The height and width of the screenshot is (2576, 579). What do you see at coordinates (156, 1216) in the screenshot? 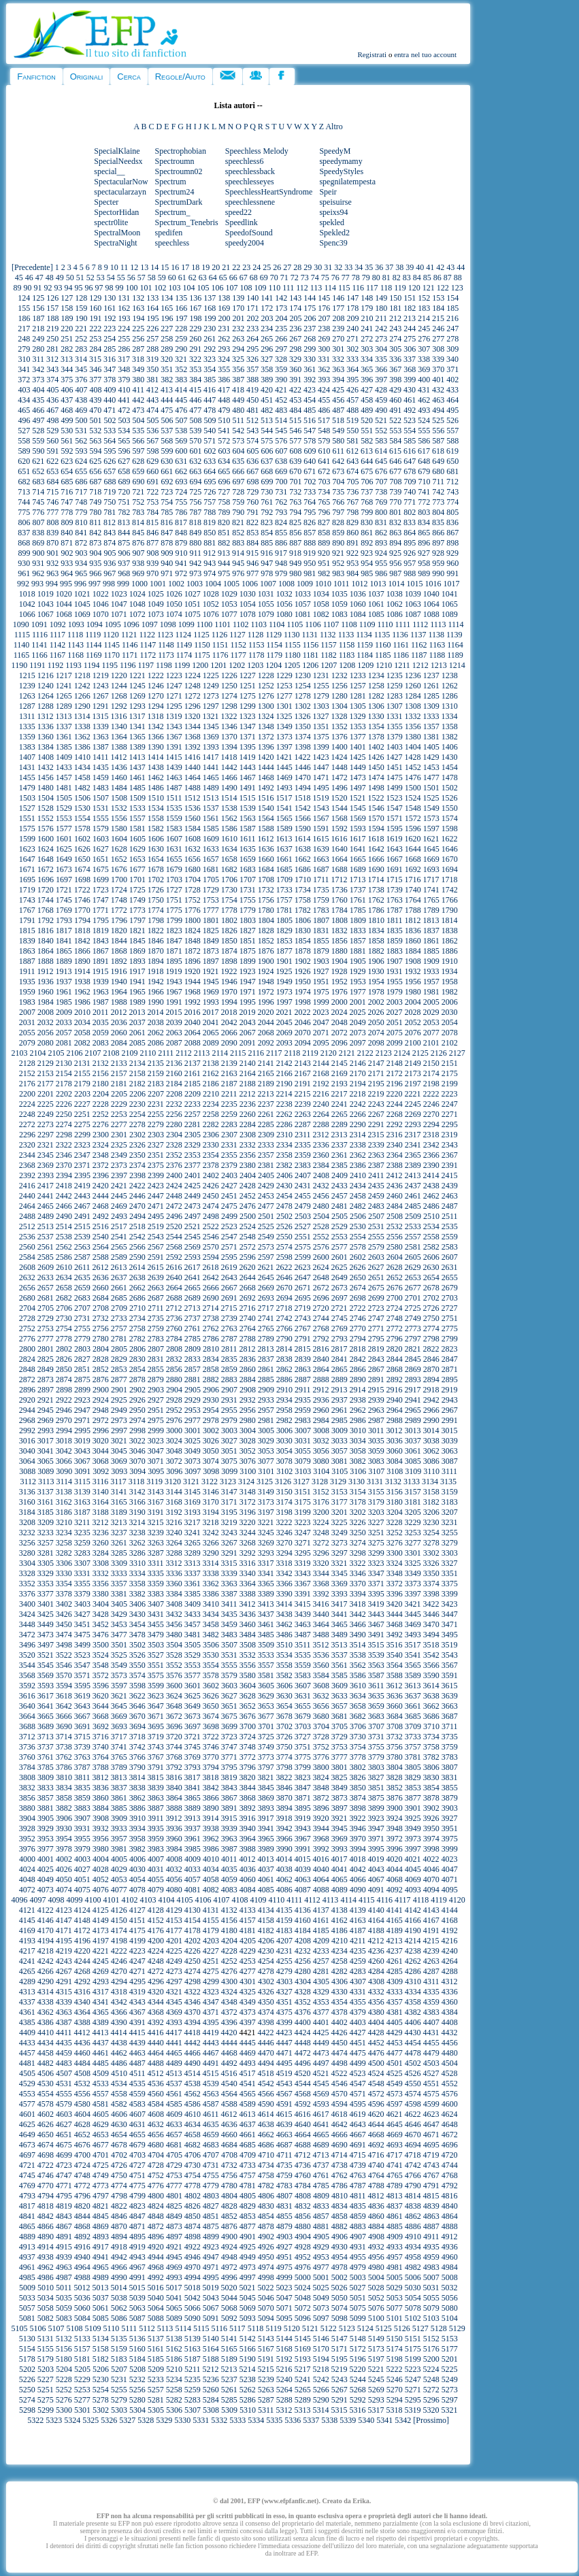
I see `2495` at bounding box center [156, 1216].